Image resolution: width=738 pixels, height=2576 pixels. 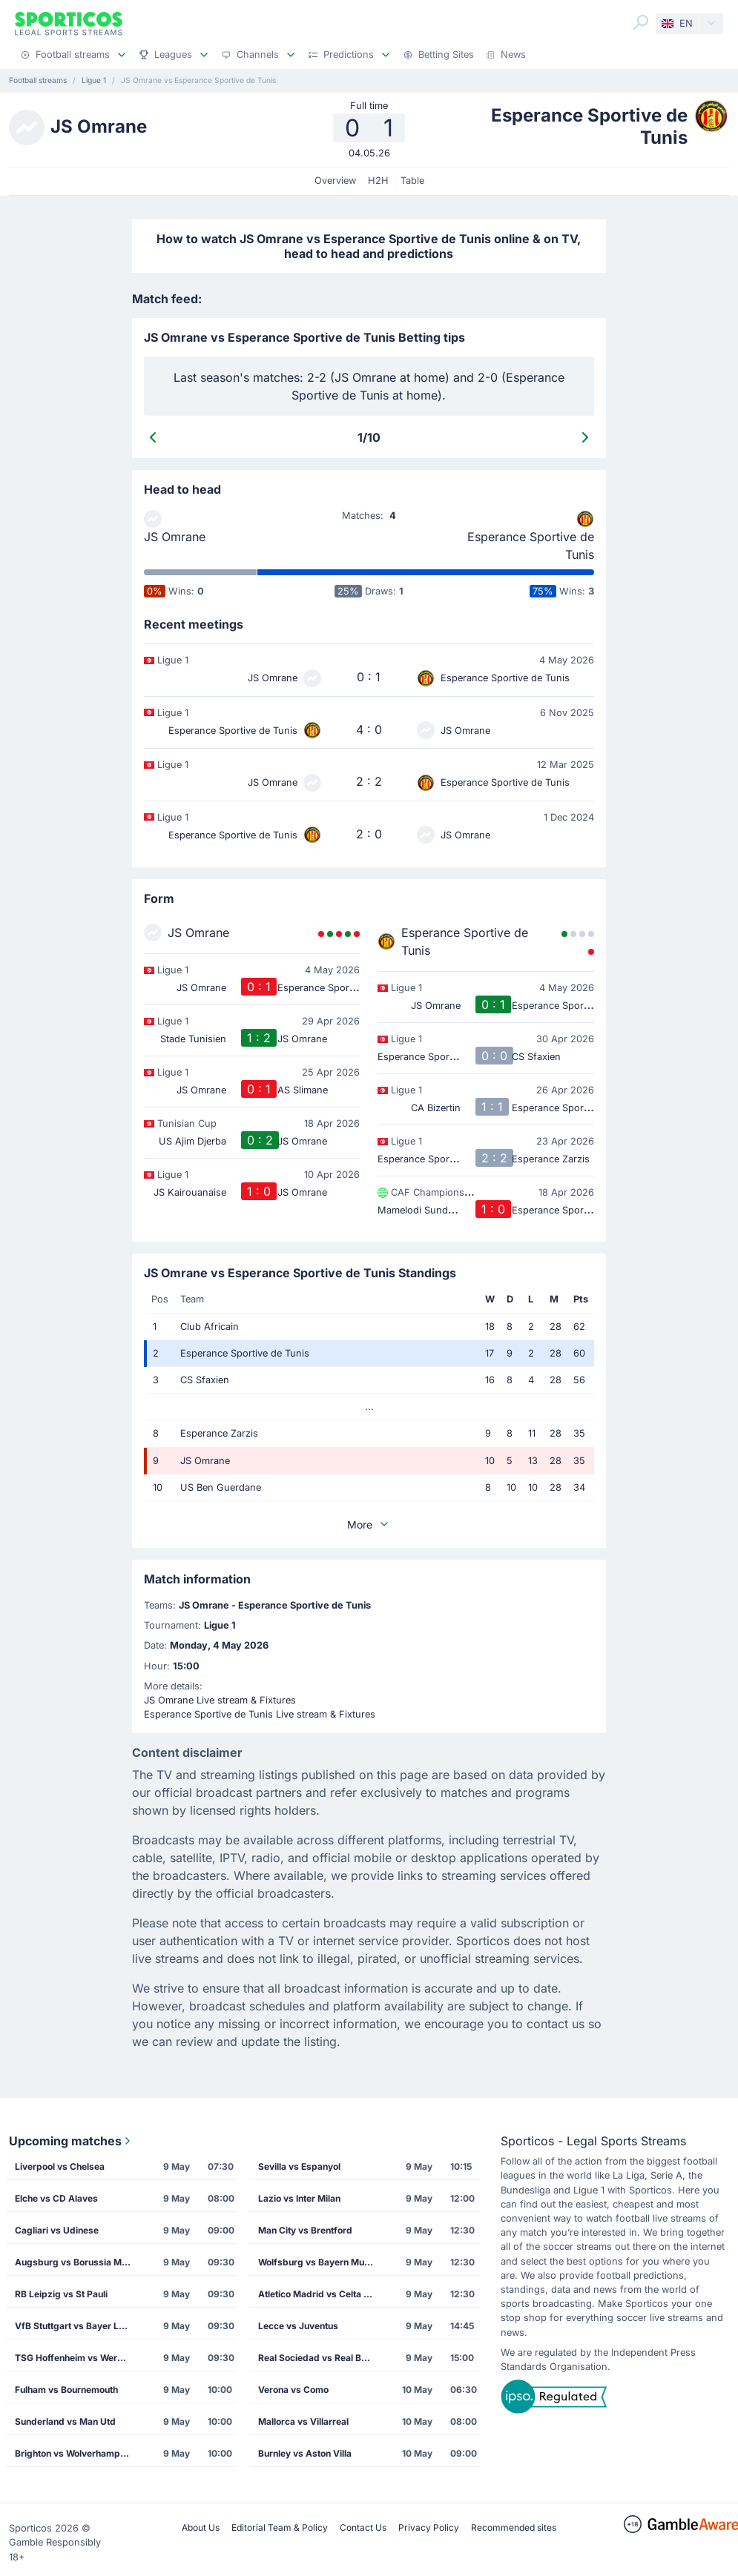 What do you see at coordinates (320, 2262) in the screenshot?
I see `Wolfsburg vs Bayern Munich` at bounding box center [320, 2262].